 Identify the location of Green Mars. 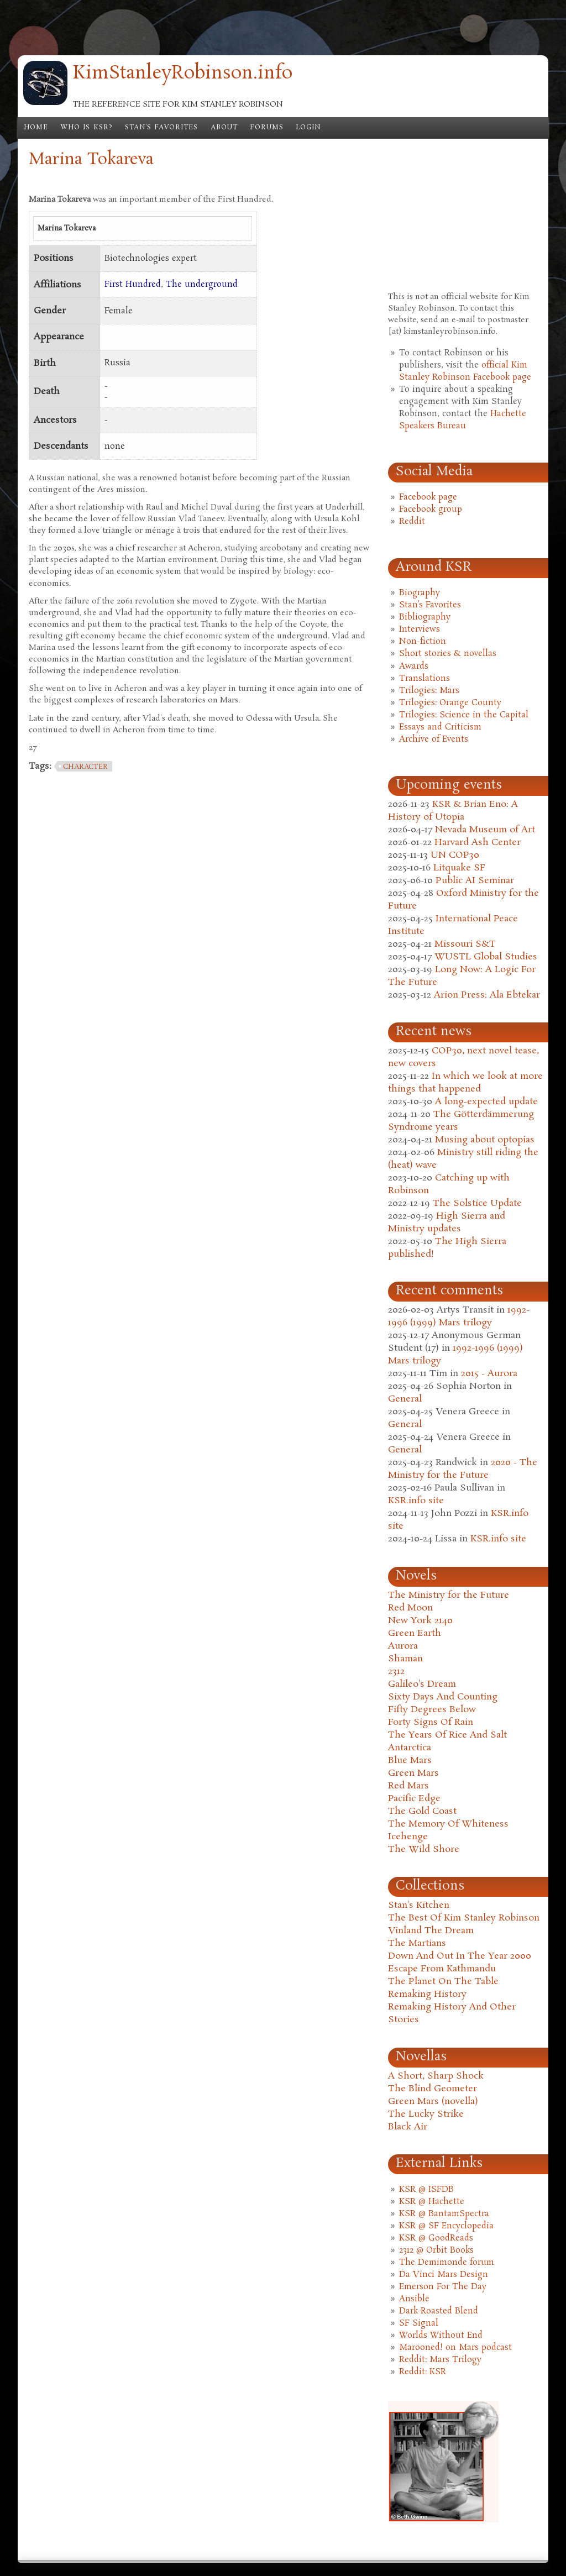
(413, 1773).